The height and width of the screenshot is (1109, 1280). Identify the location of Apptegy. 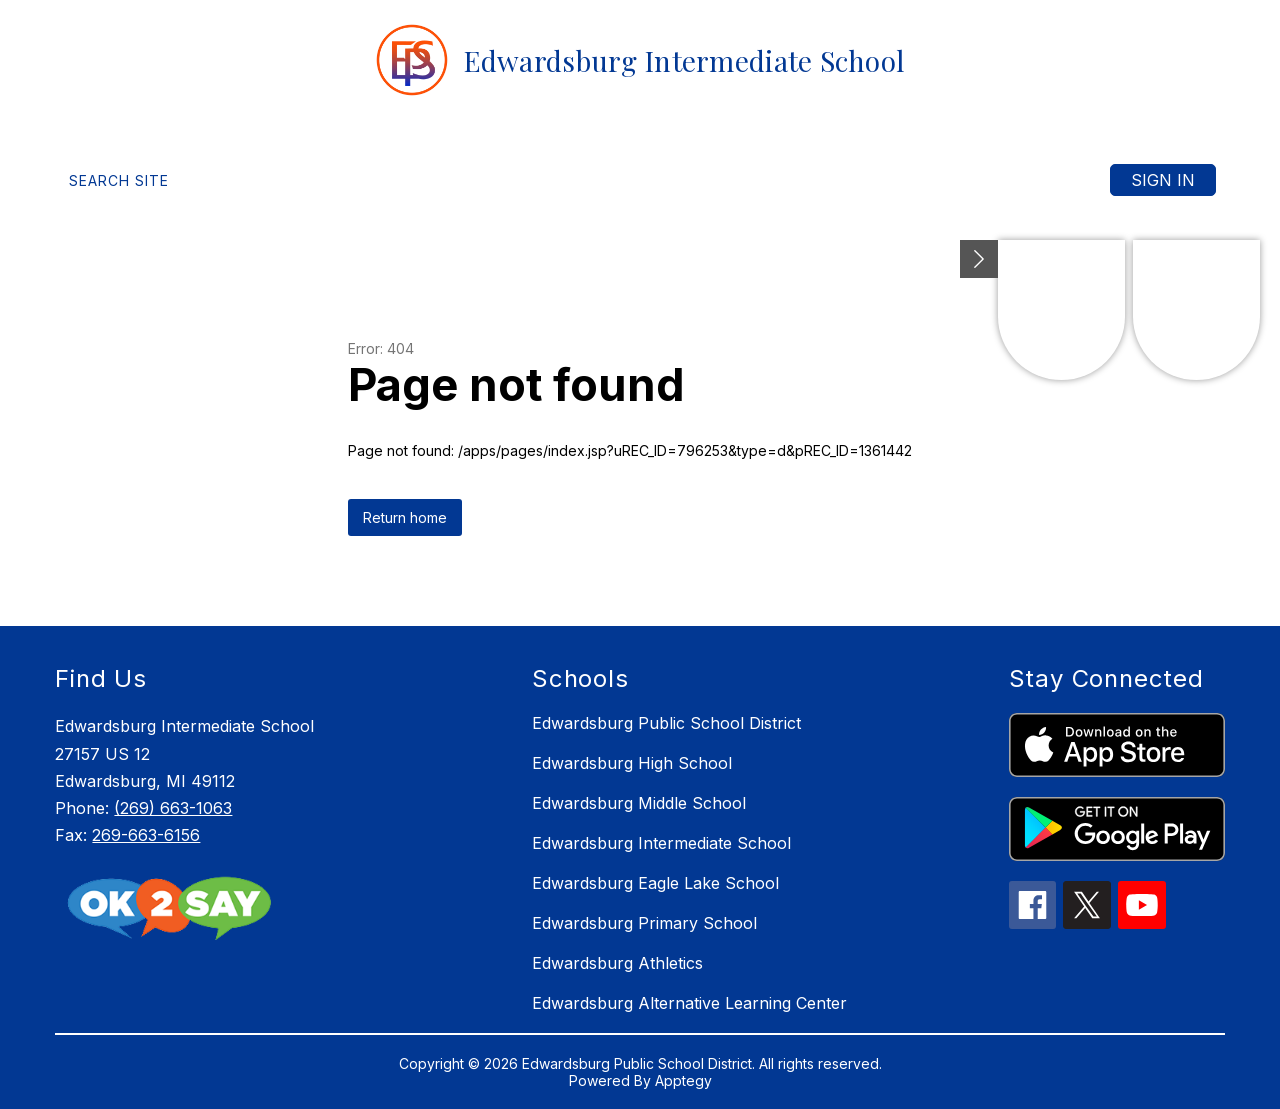
(683, 1080).